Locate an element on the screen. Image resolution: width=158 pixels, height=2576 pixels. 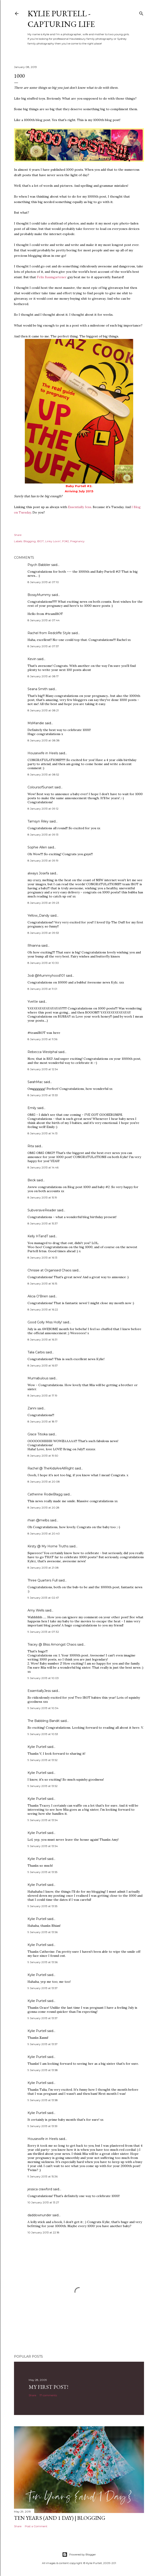
Catherine RodieBlagg is located at coordinates (45, 1494).